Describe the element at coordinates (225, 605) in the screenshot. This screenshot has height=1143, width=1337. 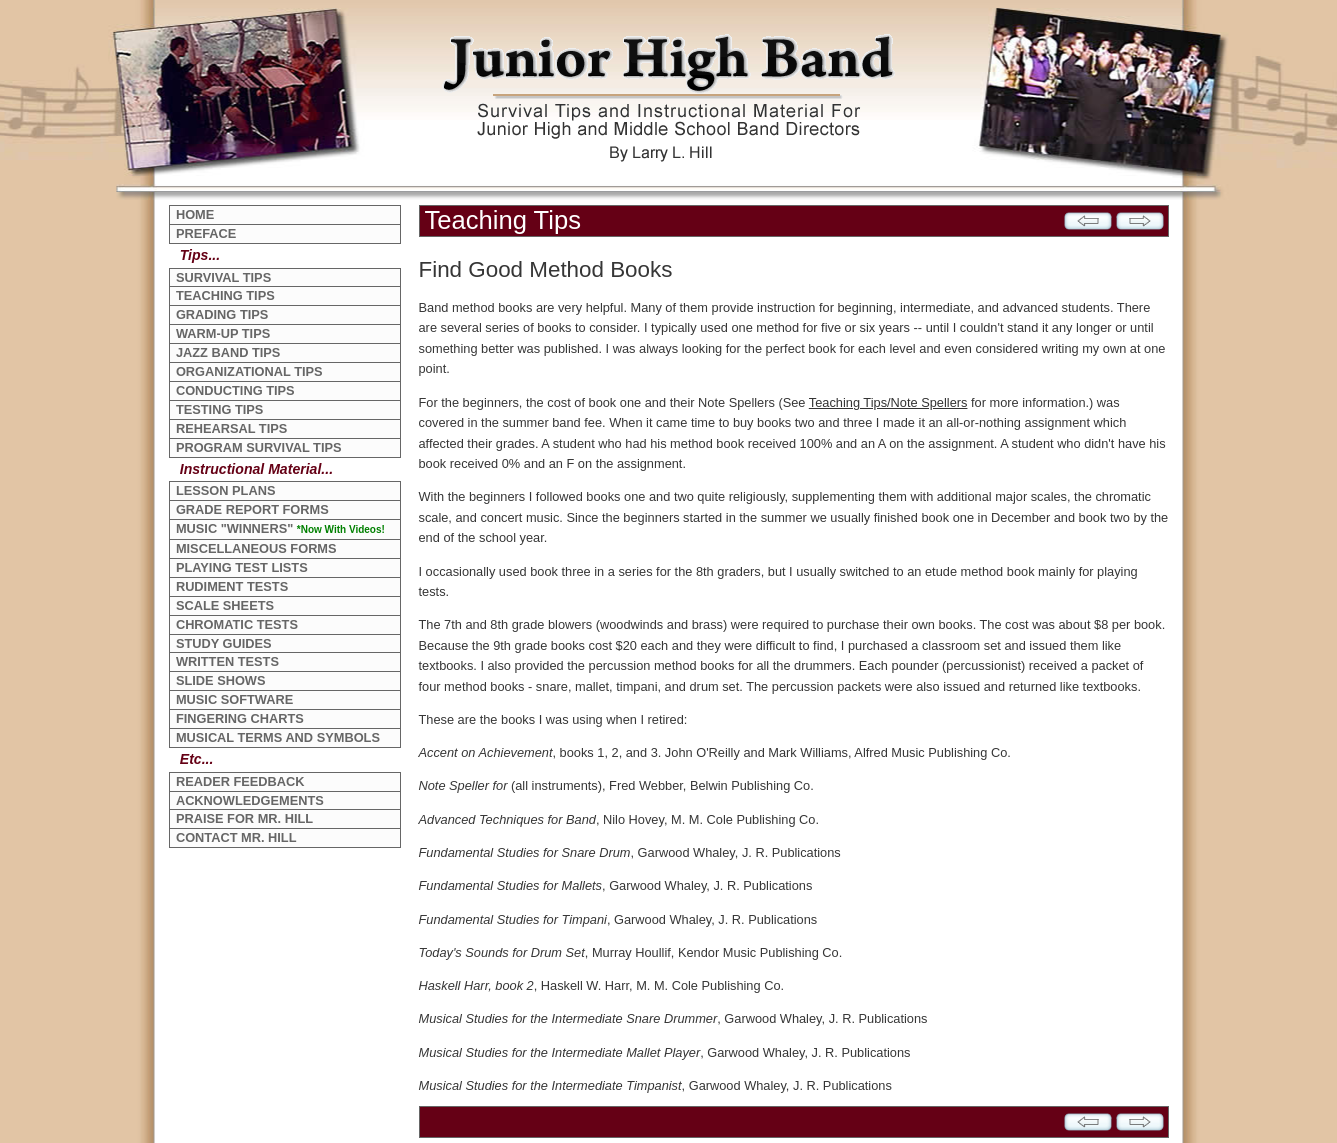
I see `SCALE SHEETS` at that location.